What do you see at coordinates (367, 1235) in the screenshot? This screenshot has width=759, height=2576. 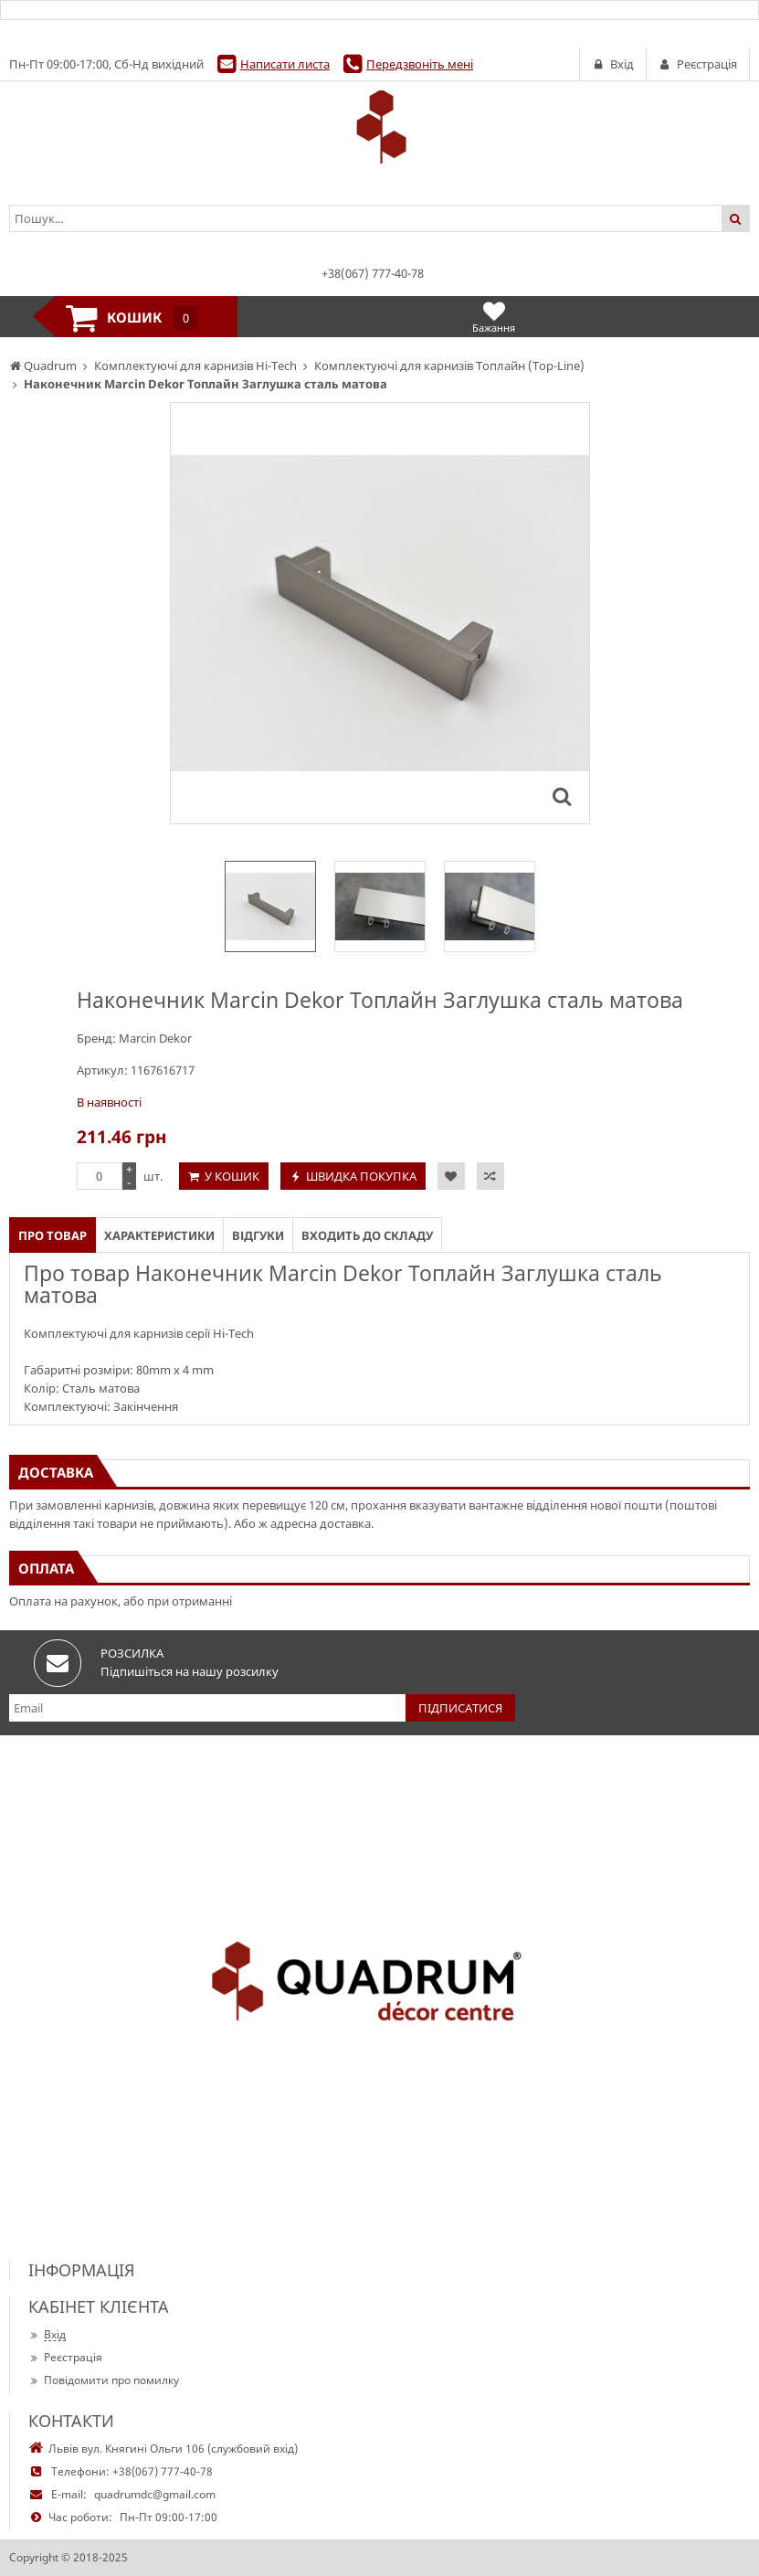 I see `Входить до складу` at bounding box center [367, 1235].